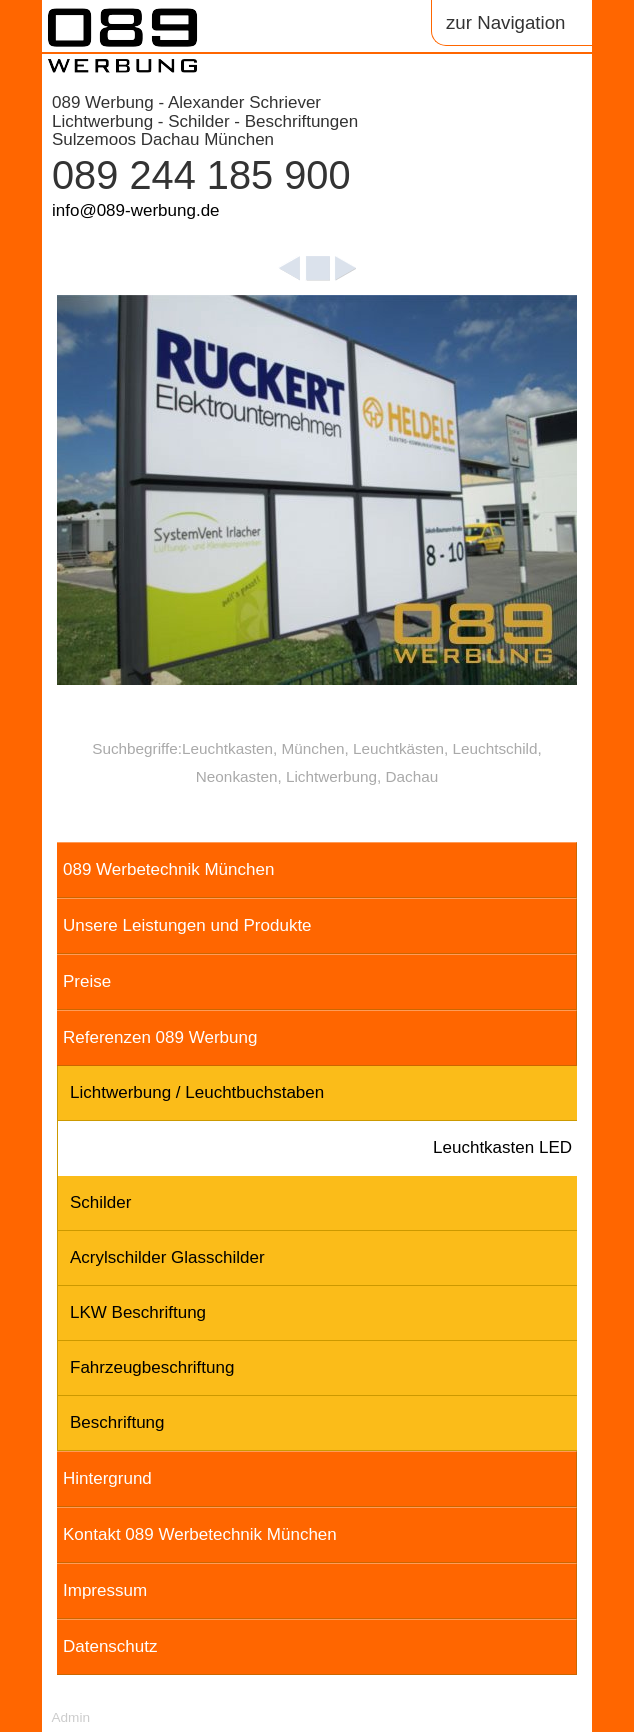 The image size is (634, 1732). What do you see at coordinates (136, 210) in the screenshot?
I see `info@089-werbung.de` at bounding box center [136, 210].